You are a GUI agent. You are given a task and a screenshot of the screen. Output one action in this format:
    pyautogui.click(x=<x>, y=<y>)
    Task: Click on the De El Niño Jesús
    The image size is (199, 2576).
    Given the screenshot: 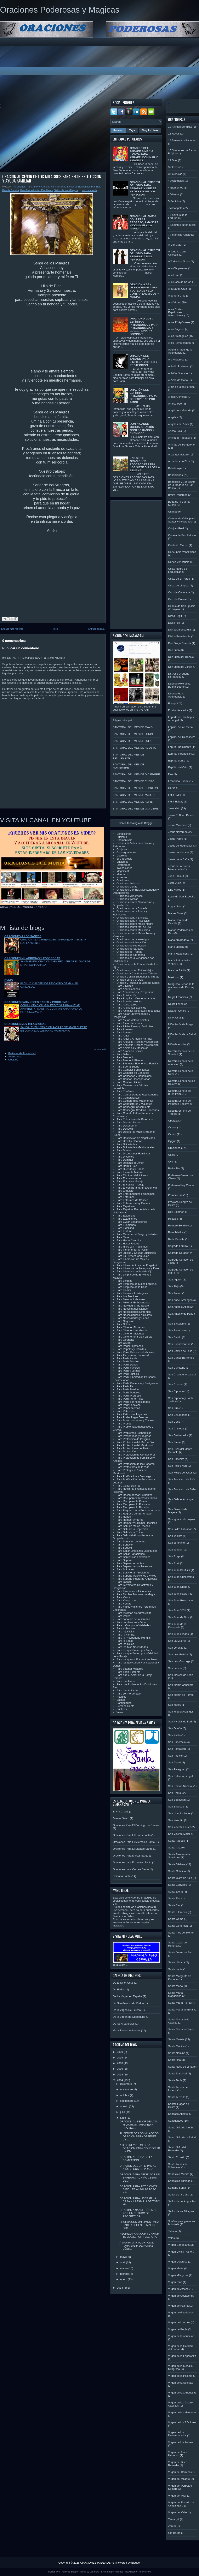 What is the action you would take?
    pyautogui.click(x=123, y=1982)
    